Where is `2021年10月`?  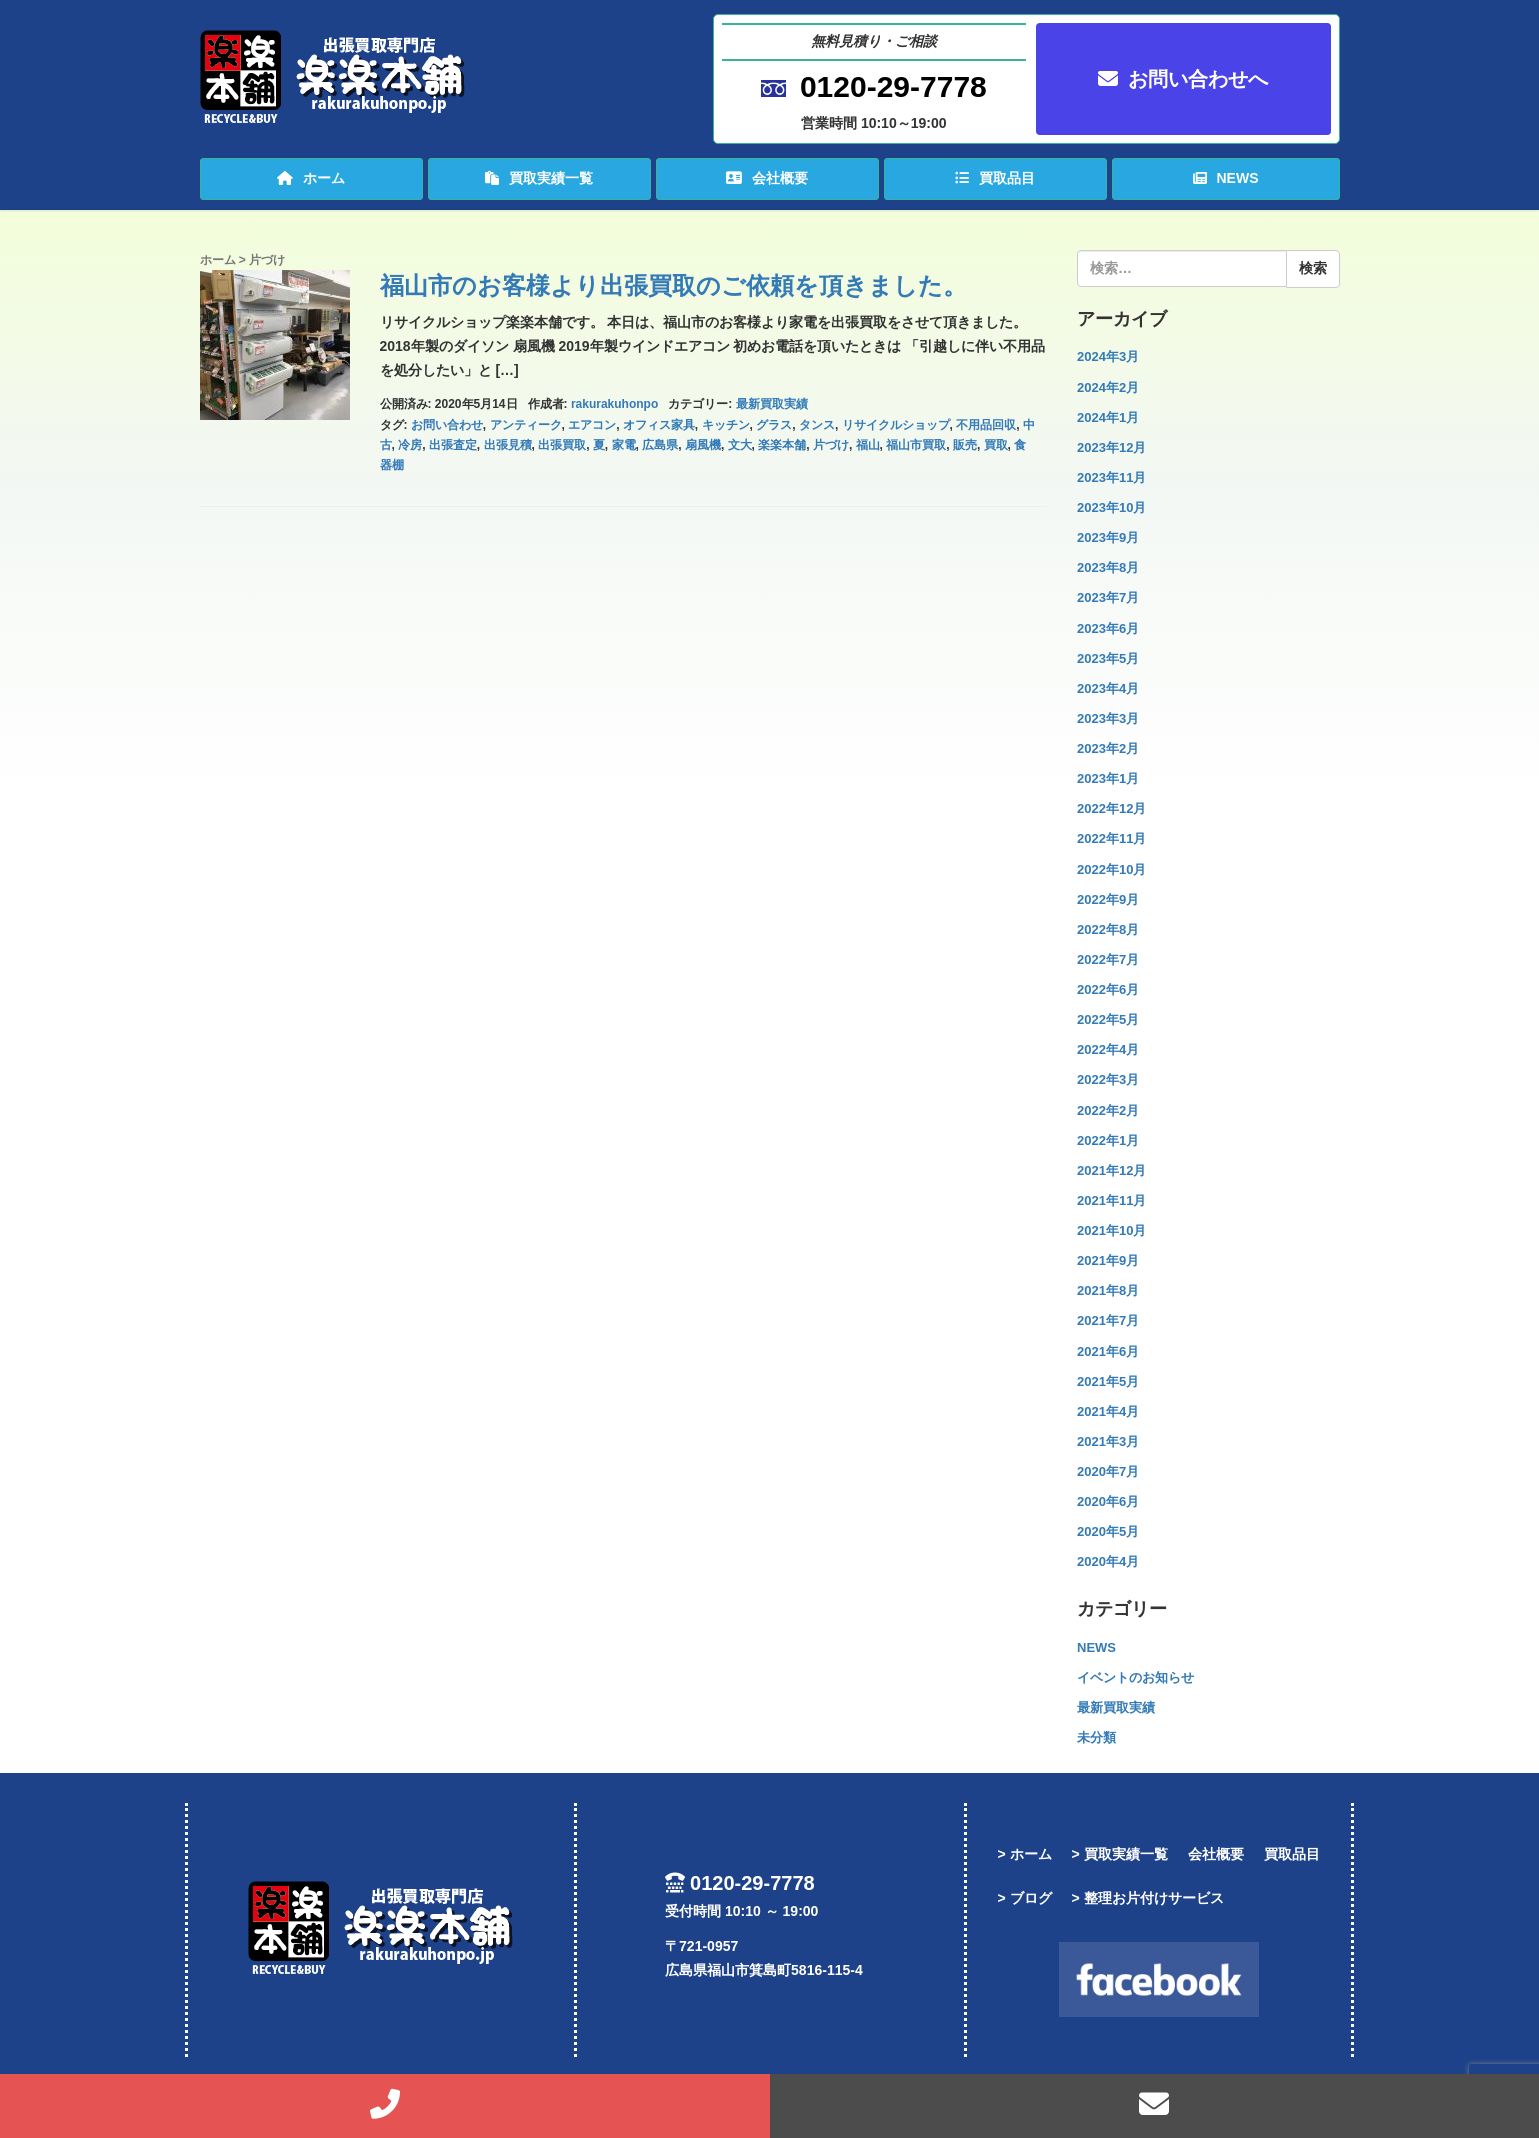 2021年10月 is located at coordinates (1111, 1230).